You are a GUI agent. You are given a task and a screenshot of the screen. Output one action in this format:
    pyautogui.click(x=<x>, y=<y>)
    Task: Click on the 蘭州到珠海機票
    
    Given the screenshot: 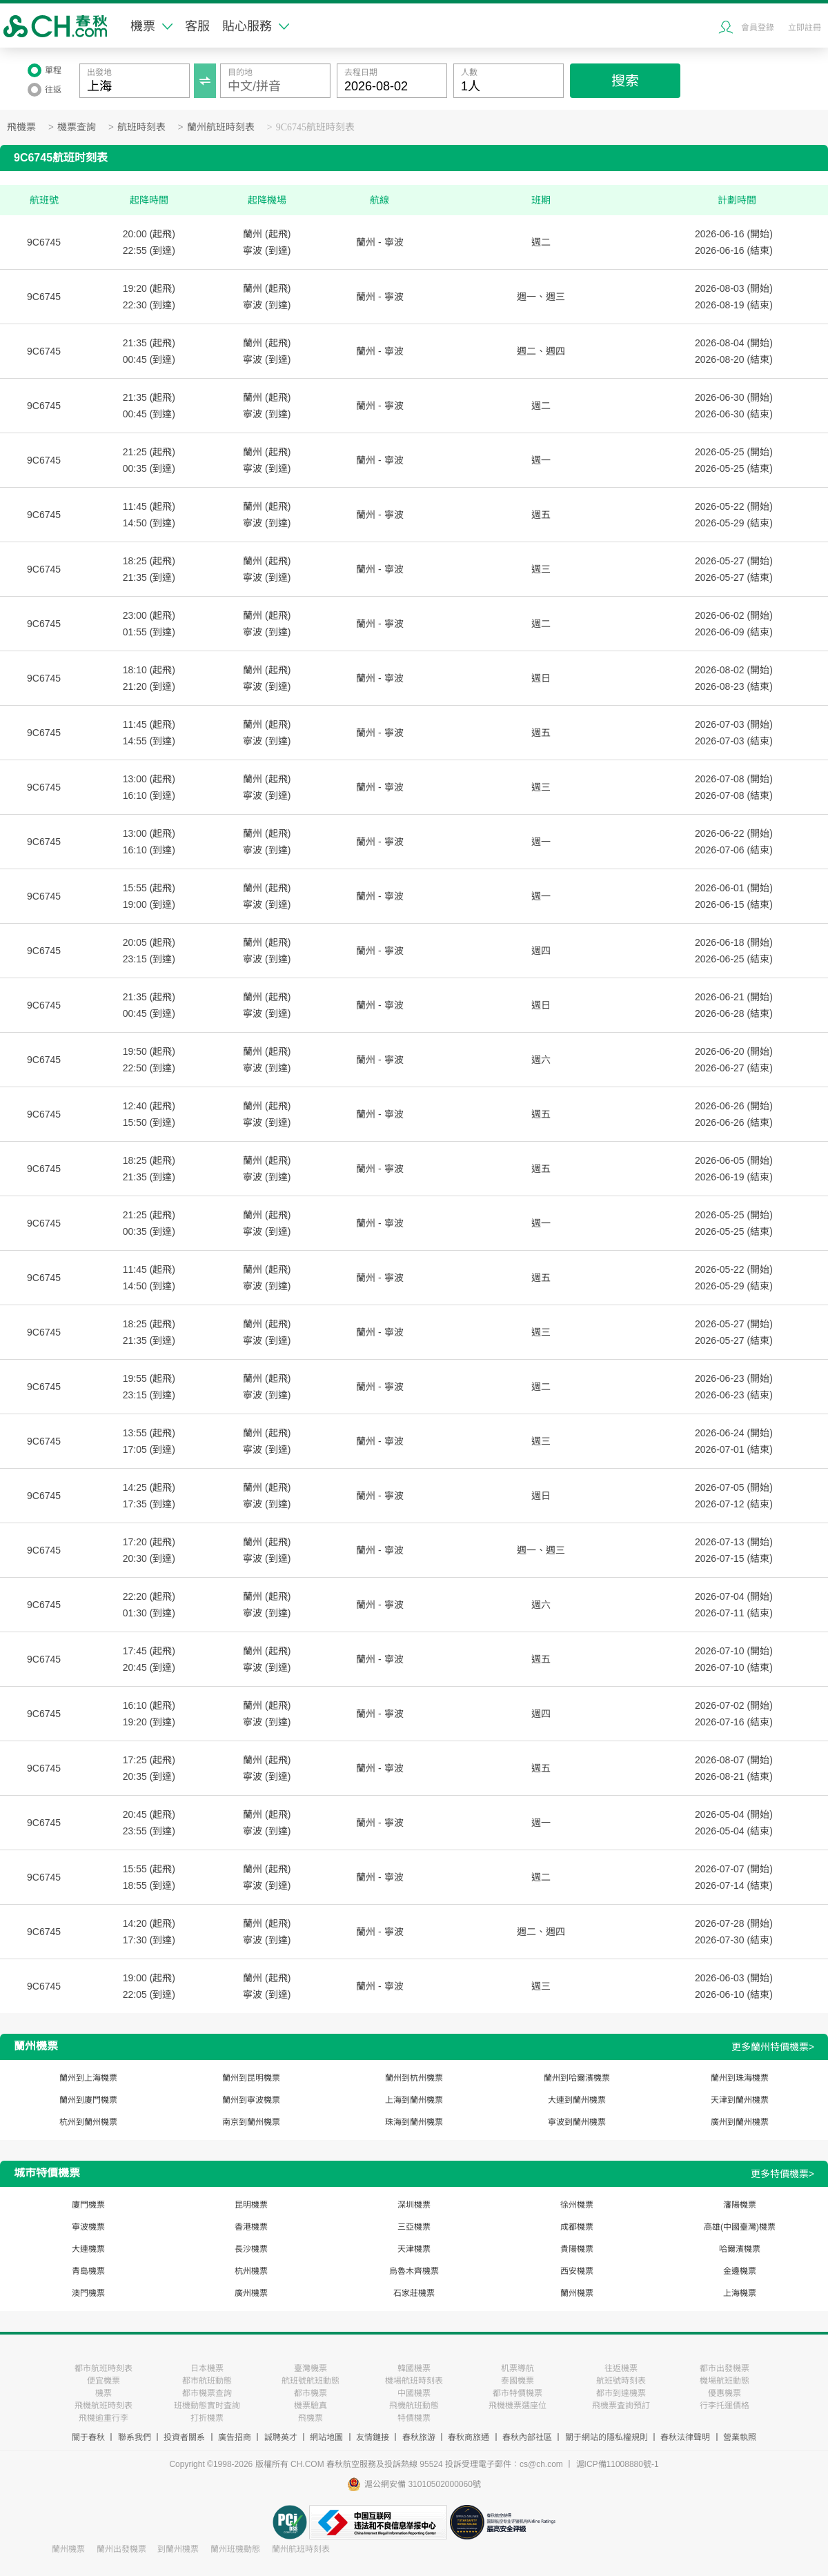 What is the action you would take?
    pyautogui.click(x=740, y=2078)
    